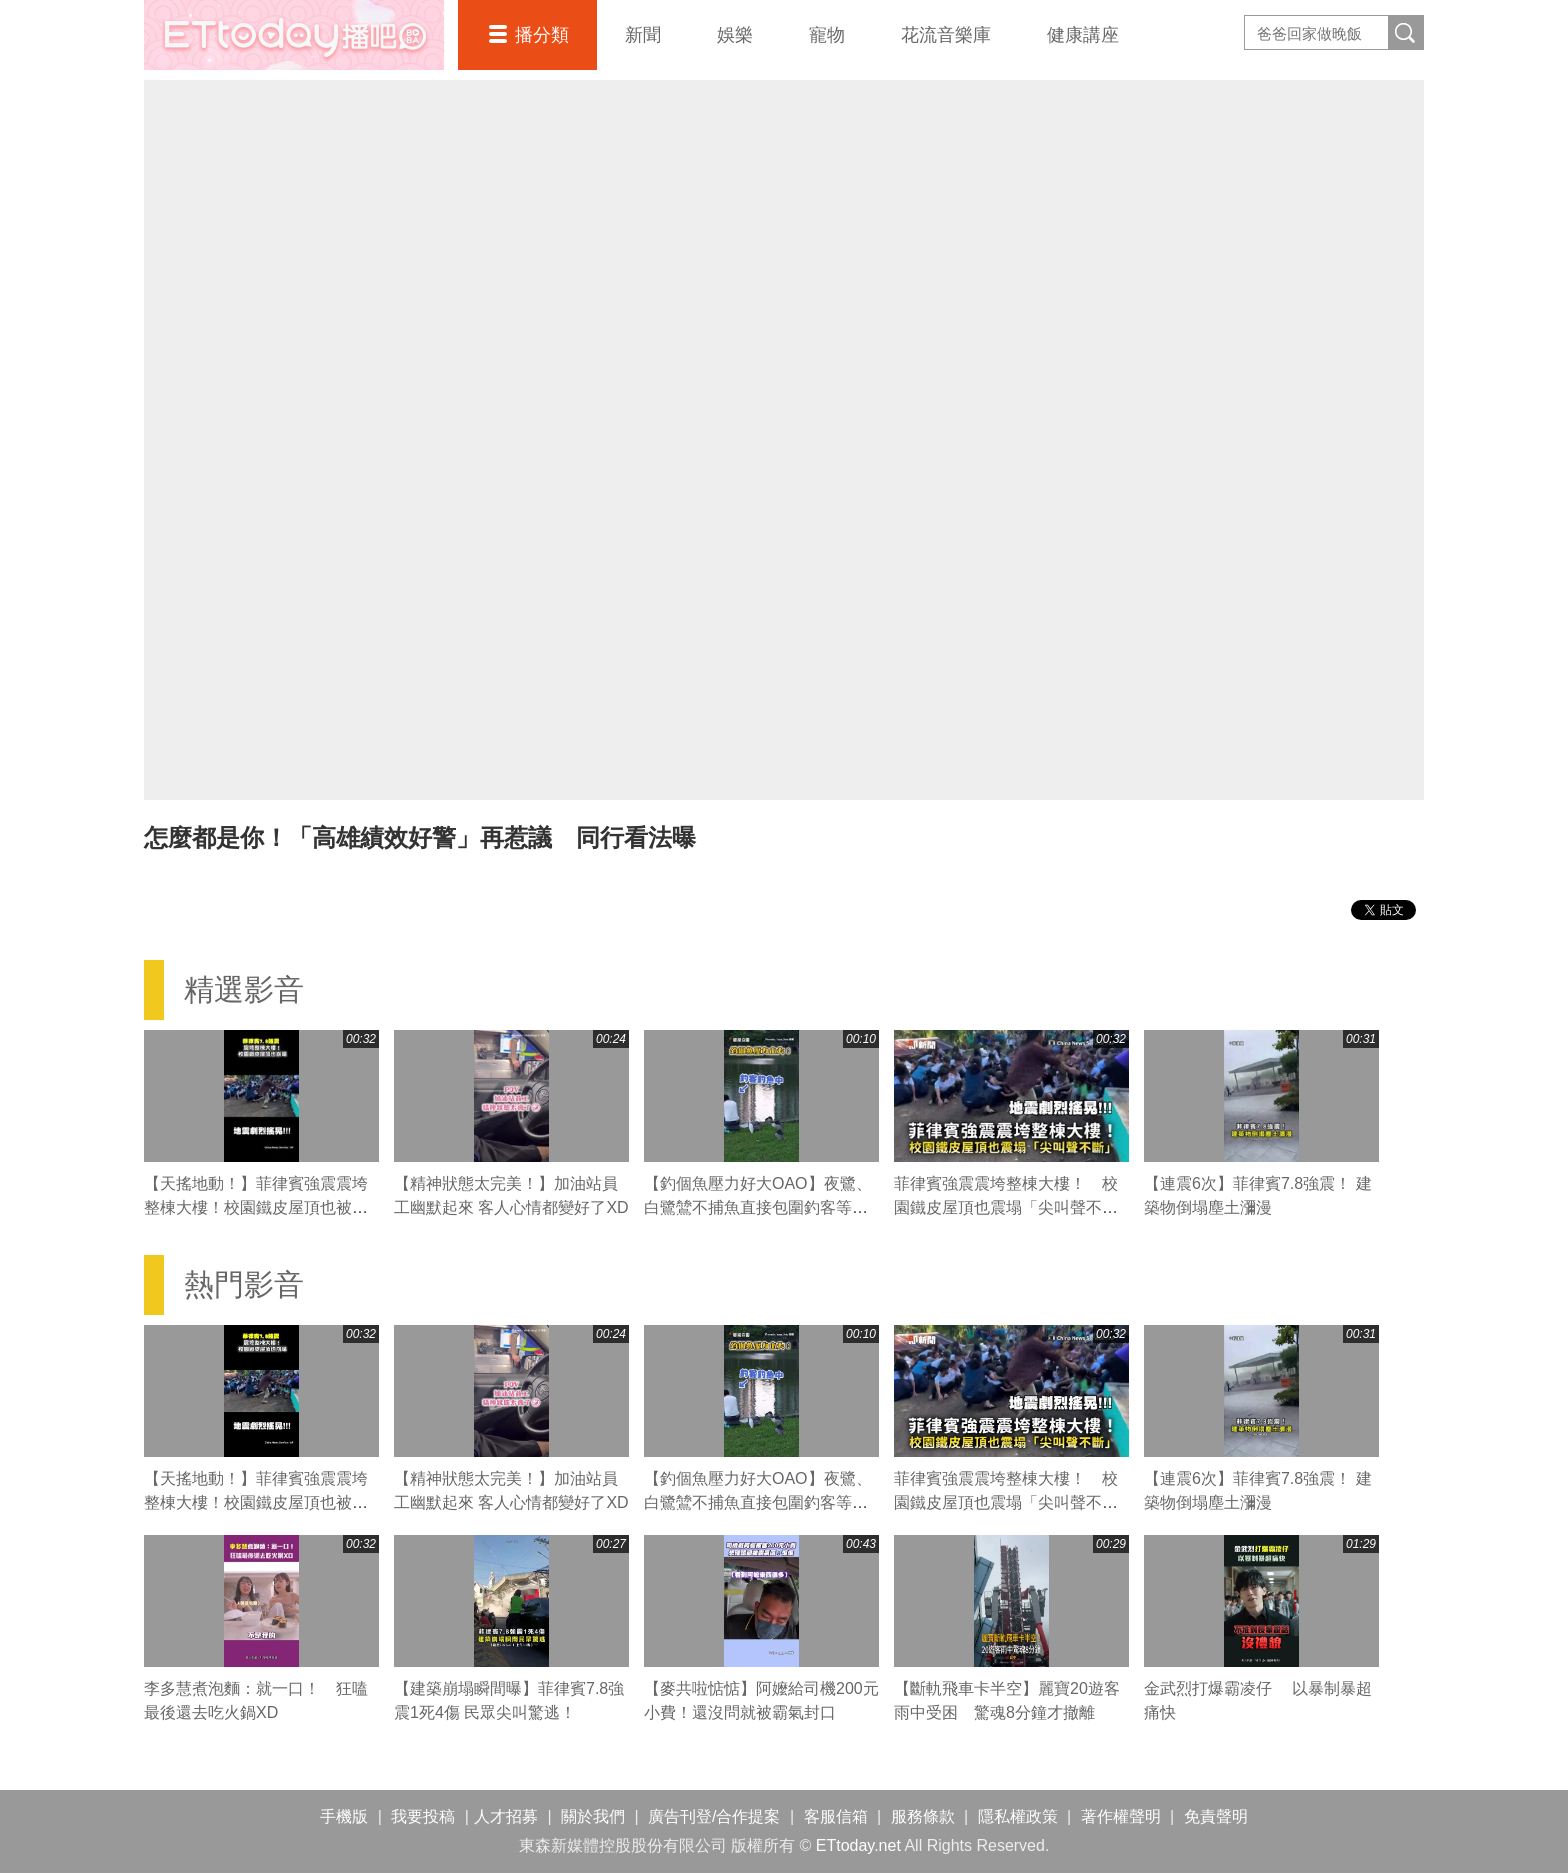 The height and width of the screenshot is (1873, 1568). Describe the element at coordinates (827, 35) in the screenshot. I see `寵物` at that location.